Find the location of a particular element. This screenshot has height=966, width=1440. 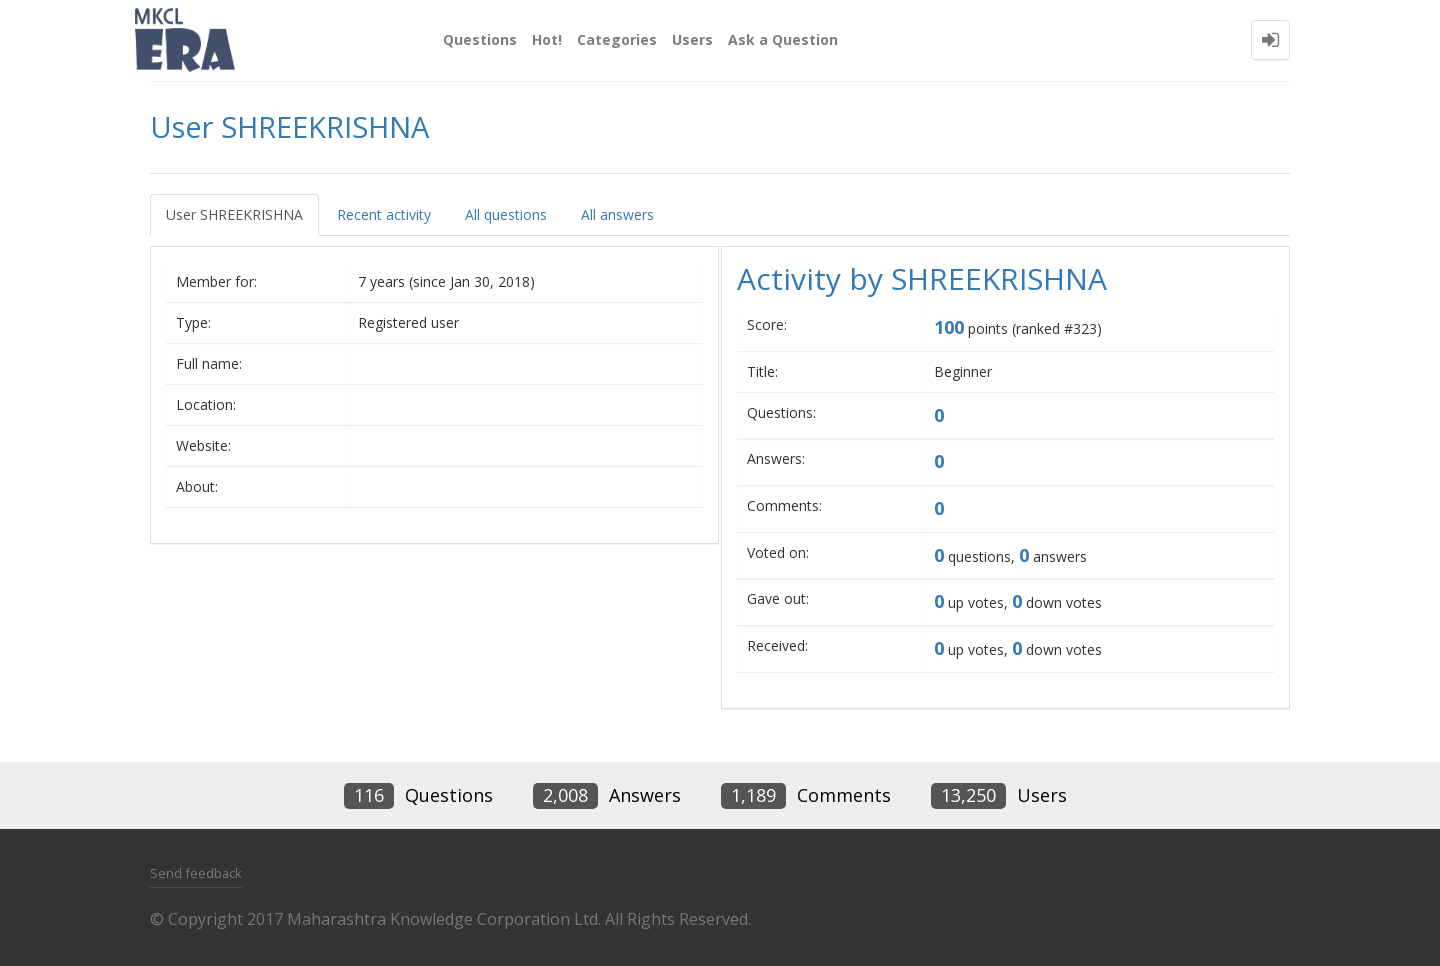

Activity by SHREEKRISHNA is located at coordinates (922, 278).